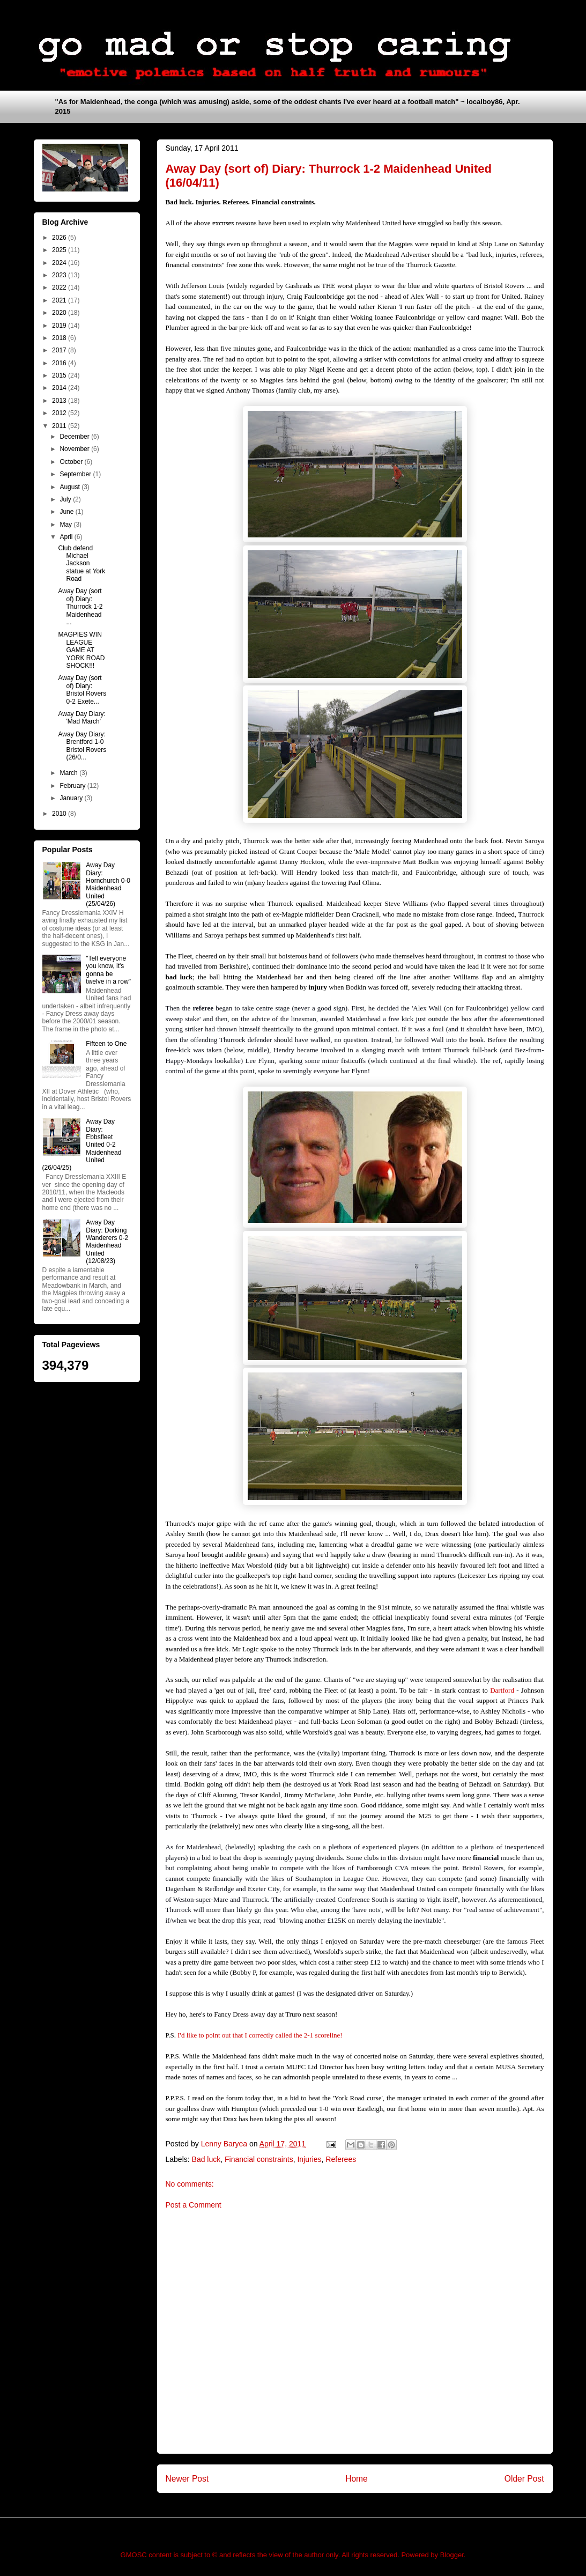 The image size is (586, 2576). I want to click on February, so click(73, 785).